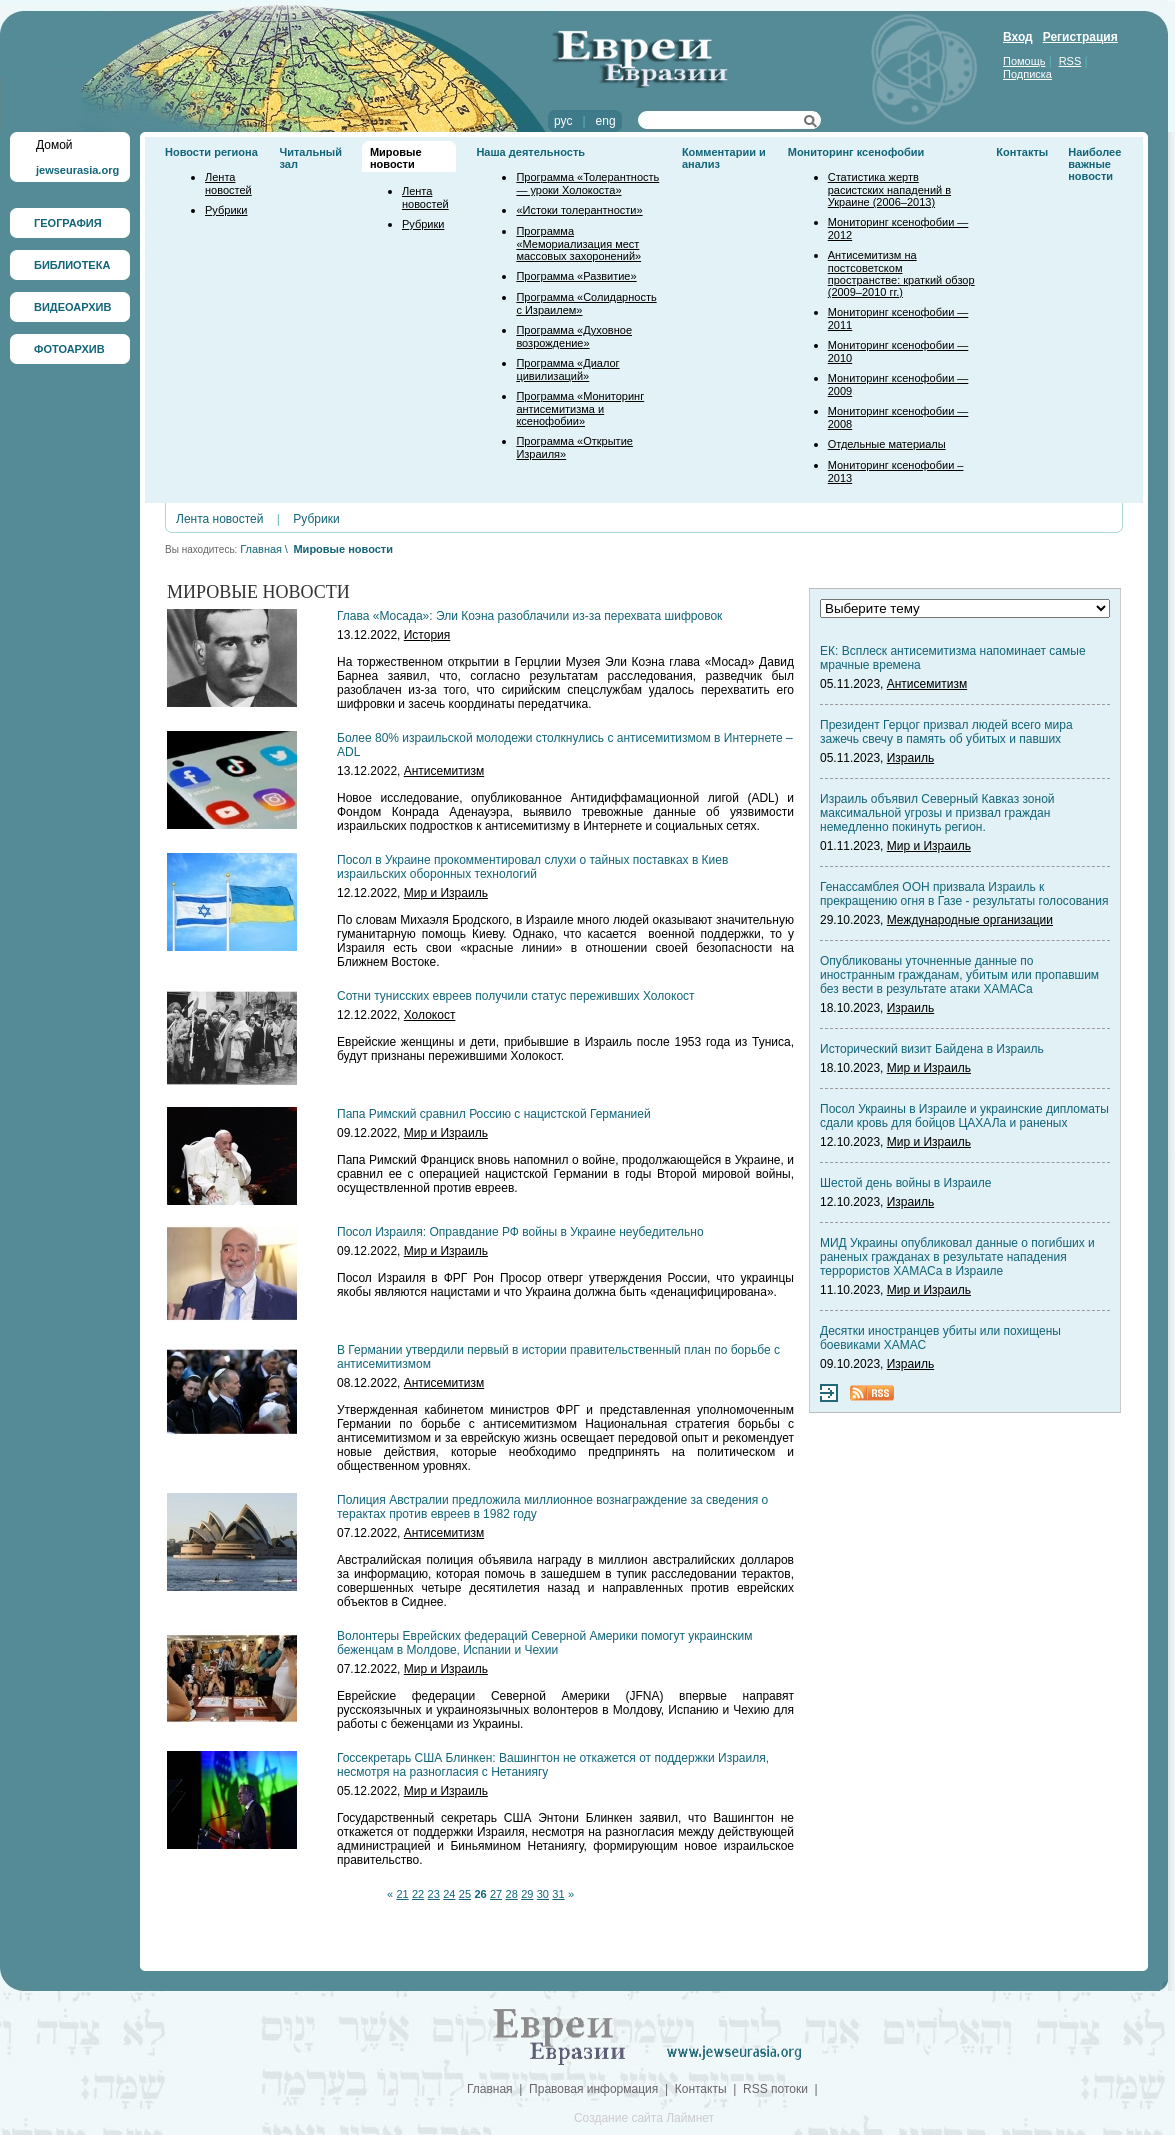 The width and height of the screenshot is (1175, 2135). Describe the element at coordinates (449, 1894) in the screenshot. I see `24` at that location.